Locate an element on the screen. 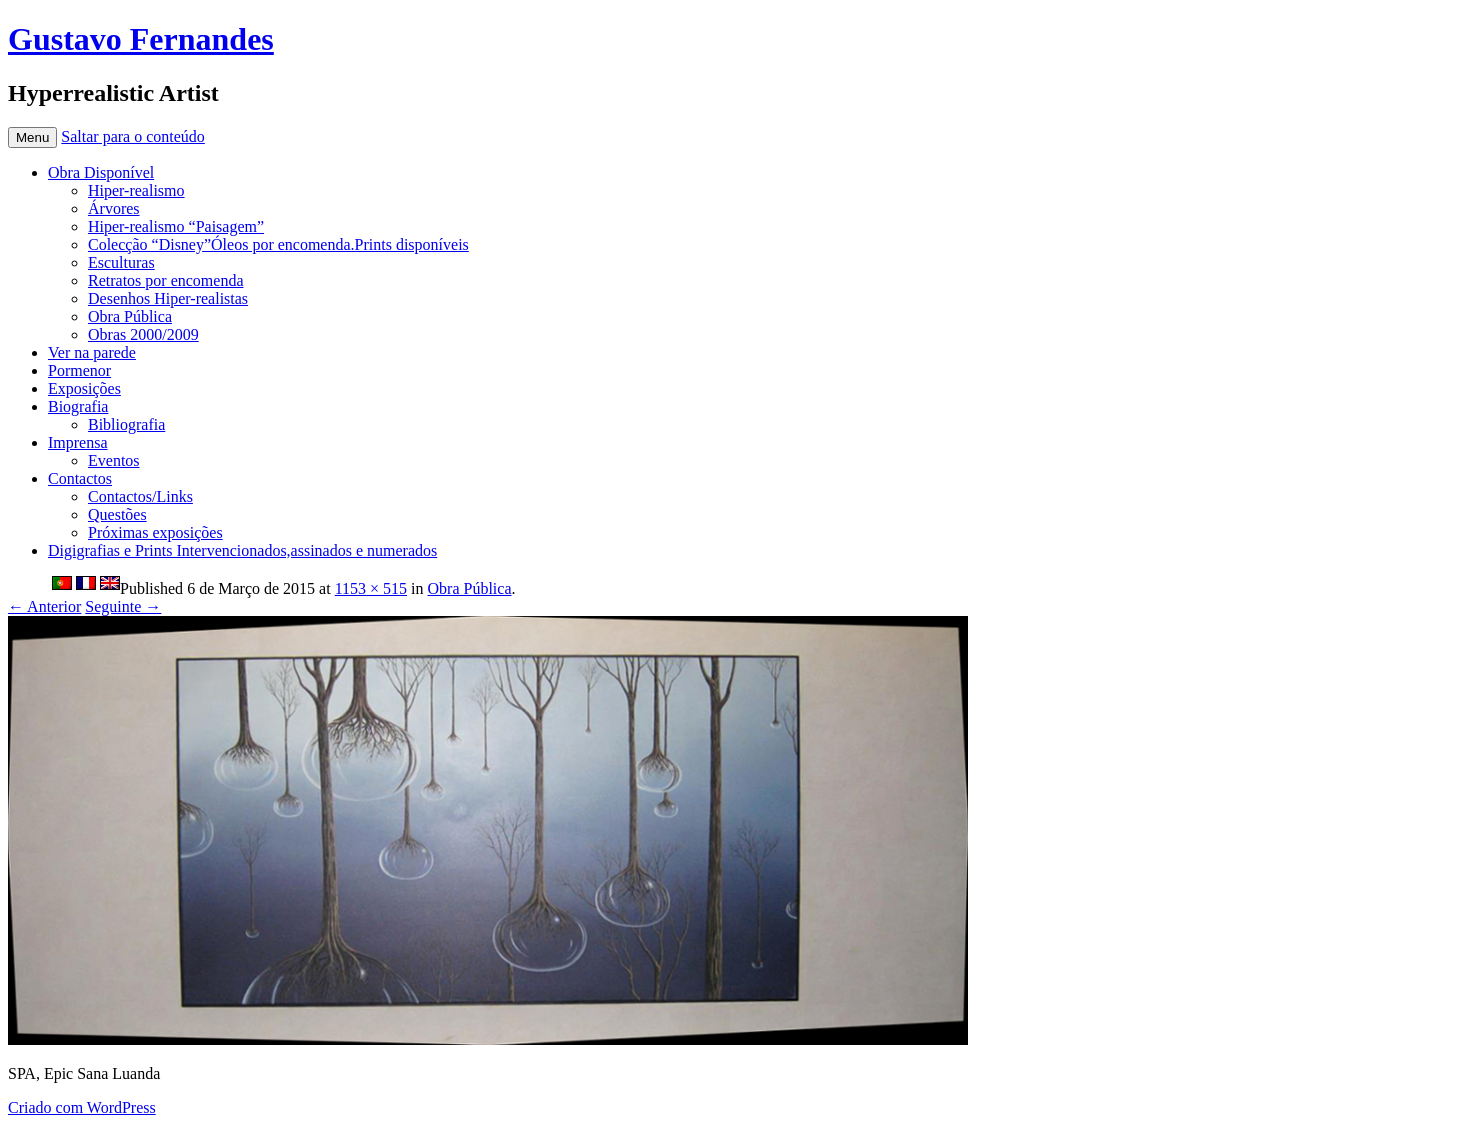 The image size is (1459, 1125). Exposições is located at coordinates (84, 388).